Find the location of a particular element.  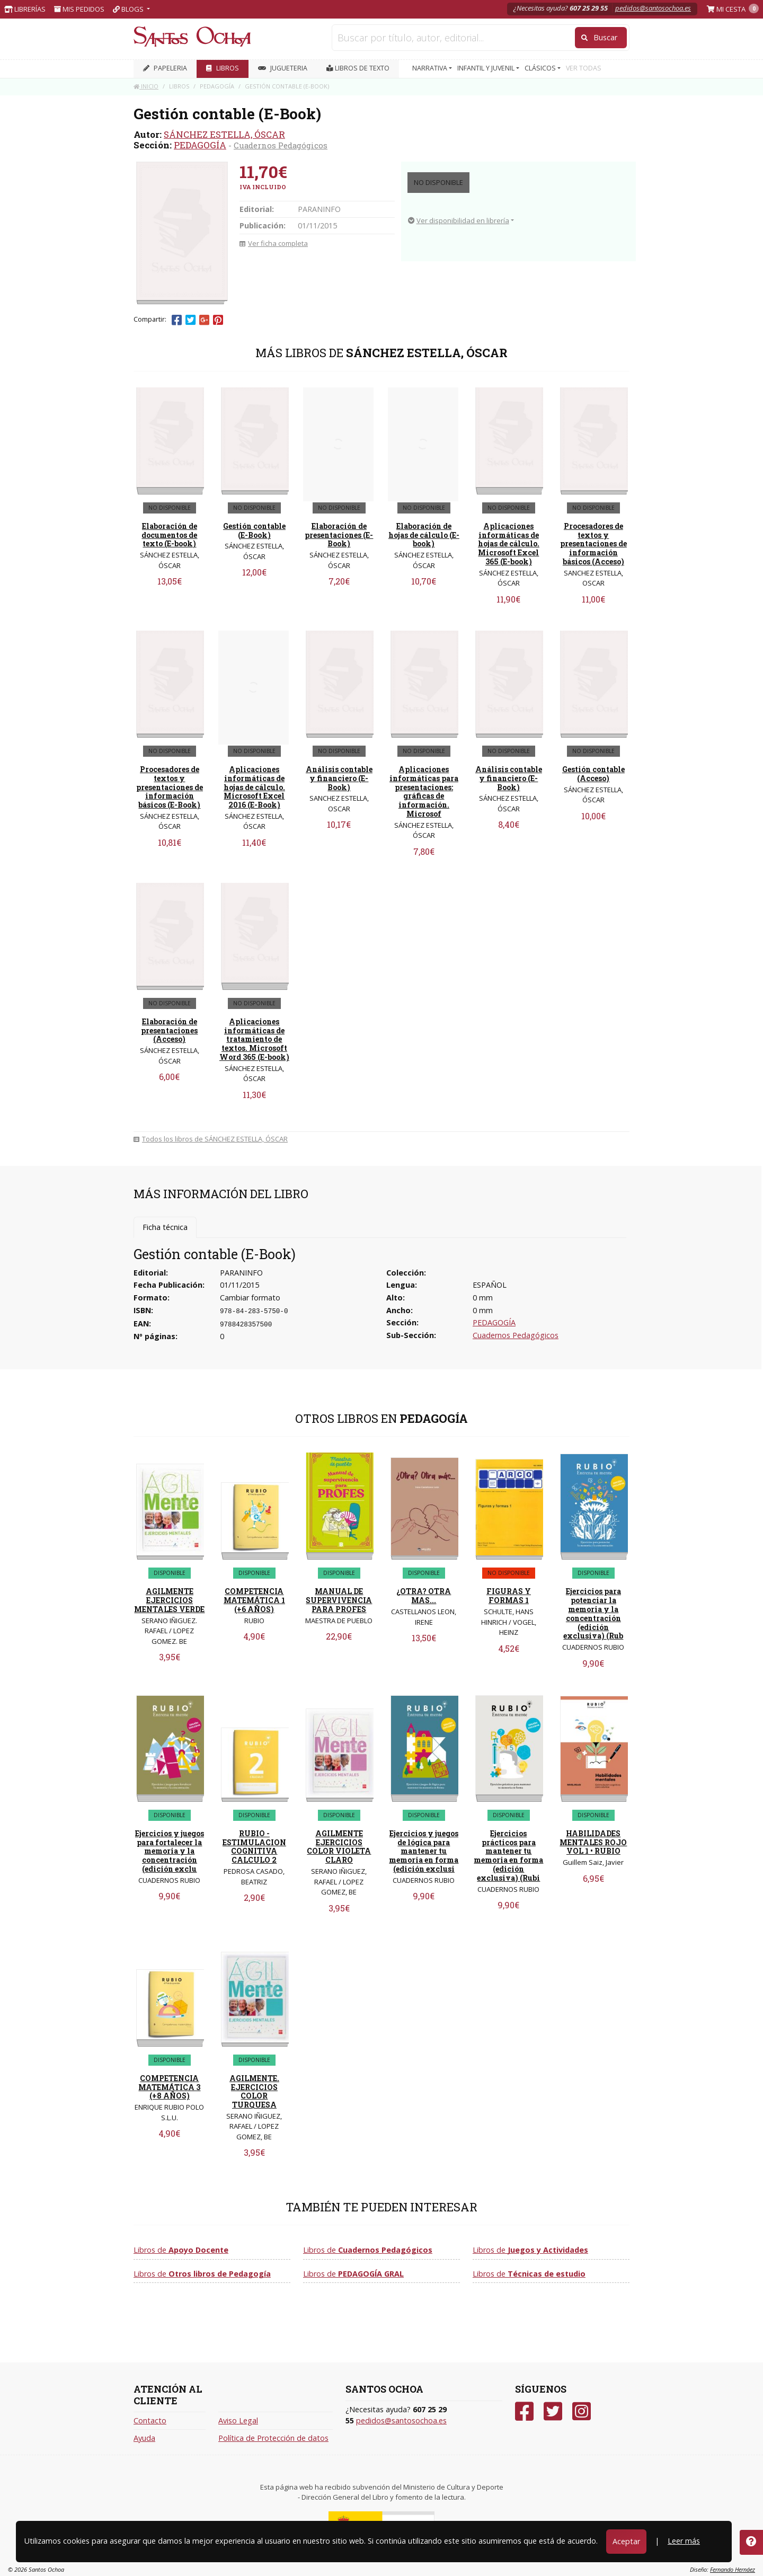

Ejercicios prácticos para mantener tu memoria en forma (edición exclusiva) (Rubi is located at coordinates (508, 1855).